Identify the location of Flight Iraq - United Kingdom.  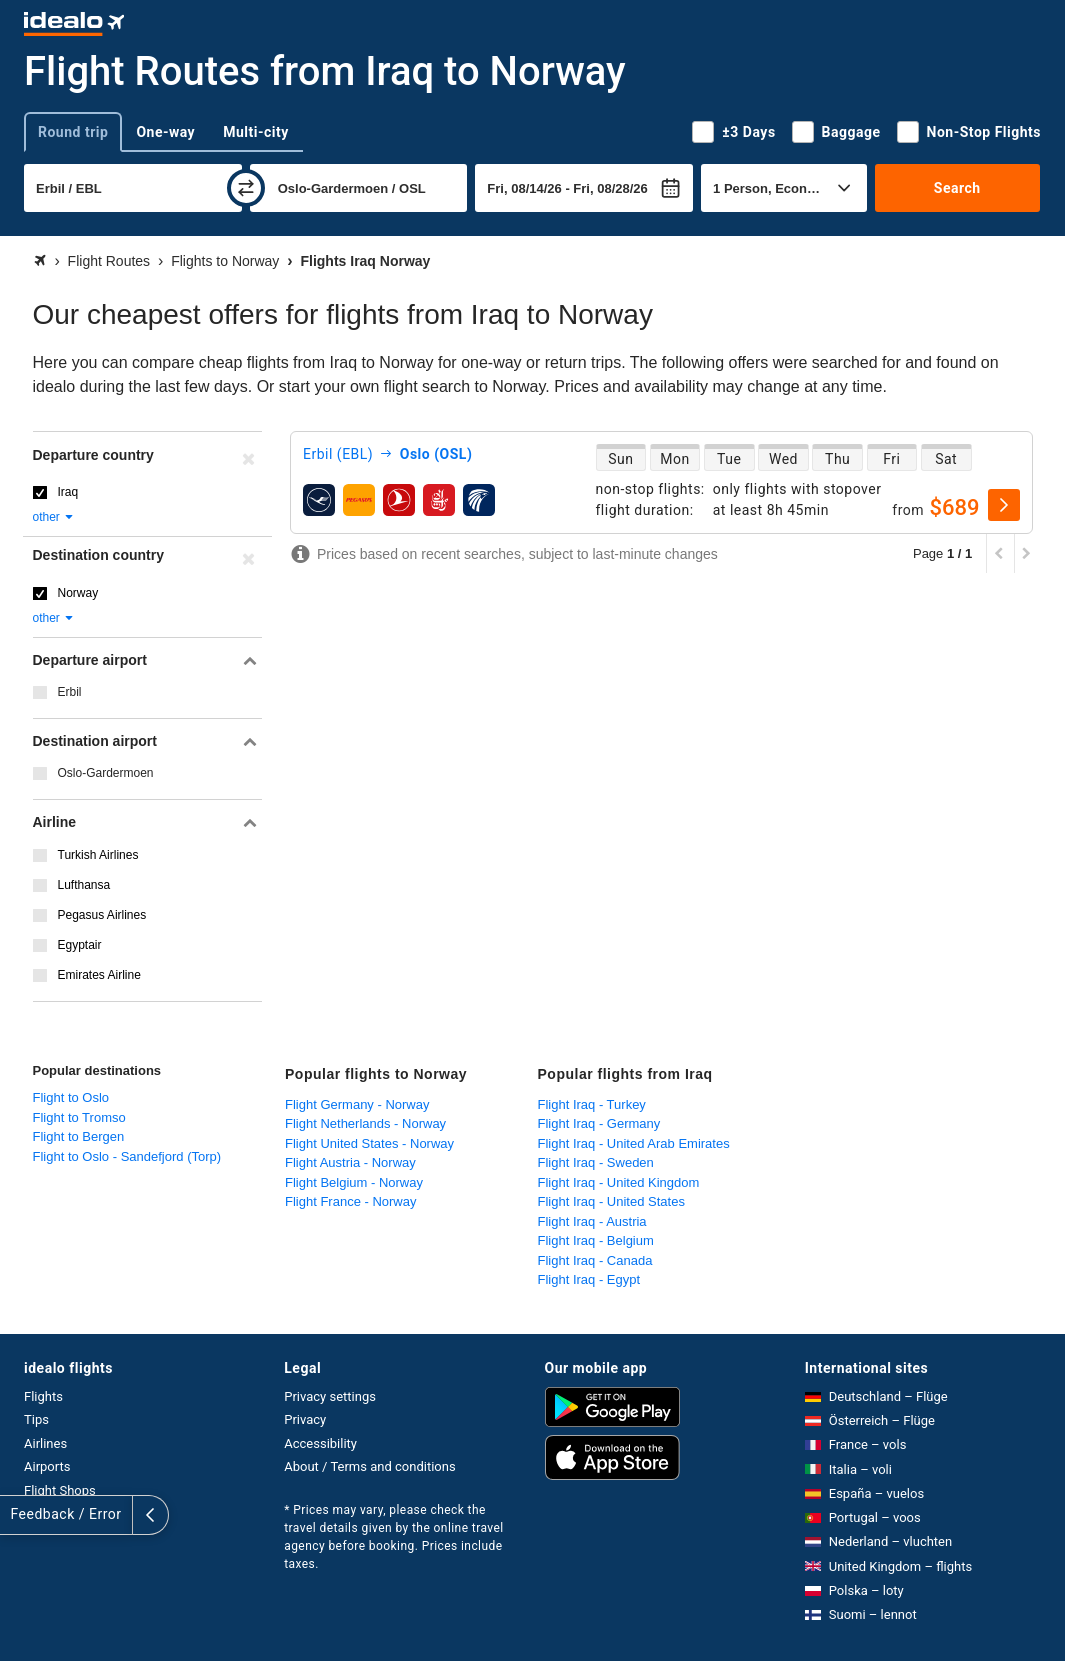
(619, 1182).